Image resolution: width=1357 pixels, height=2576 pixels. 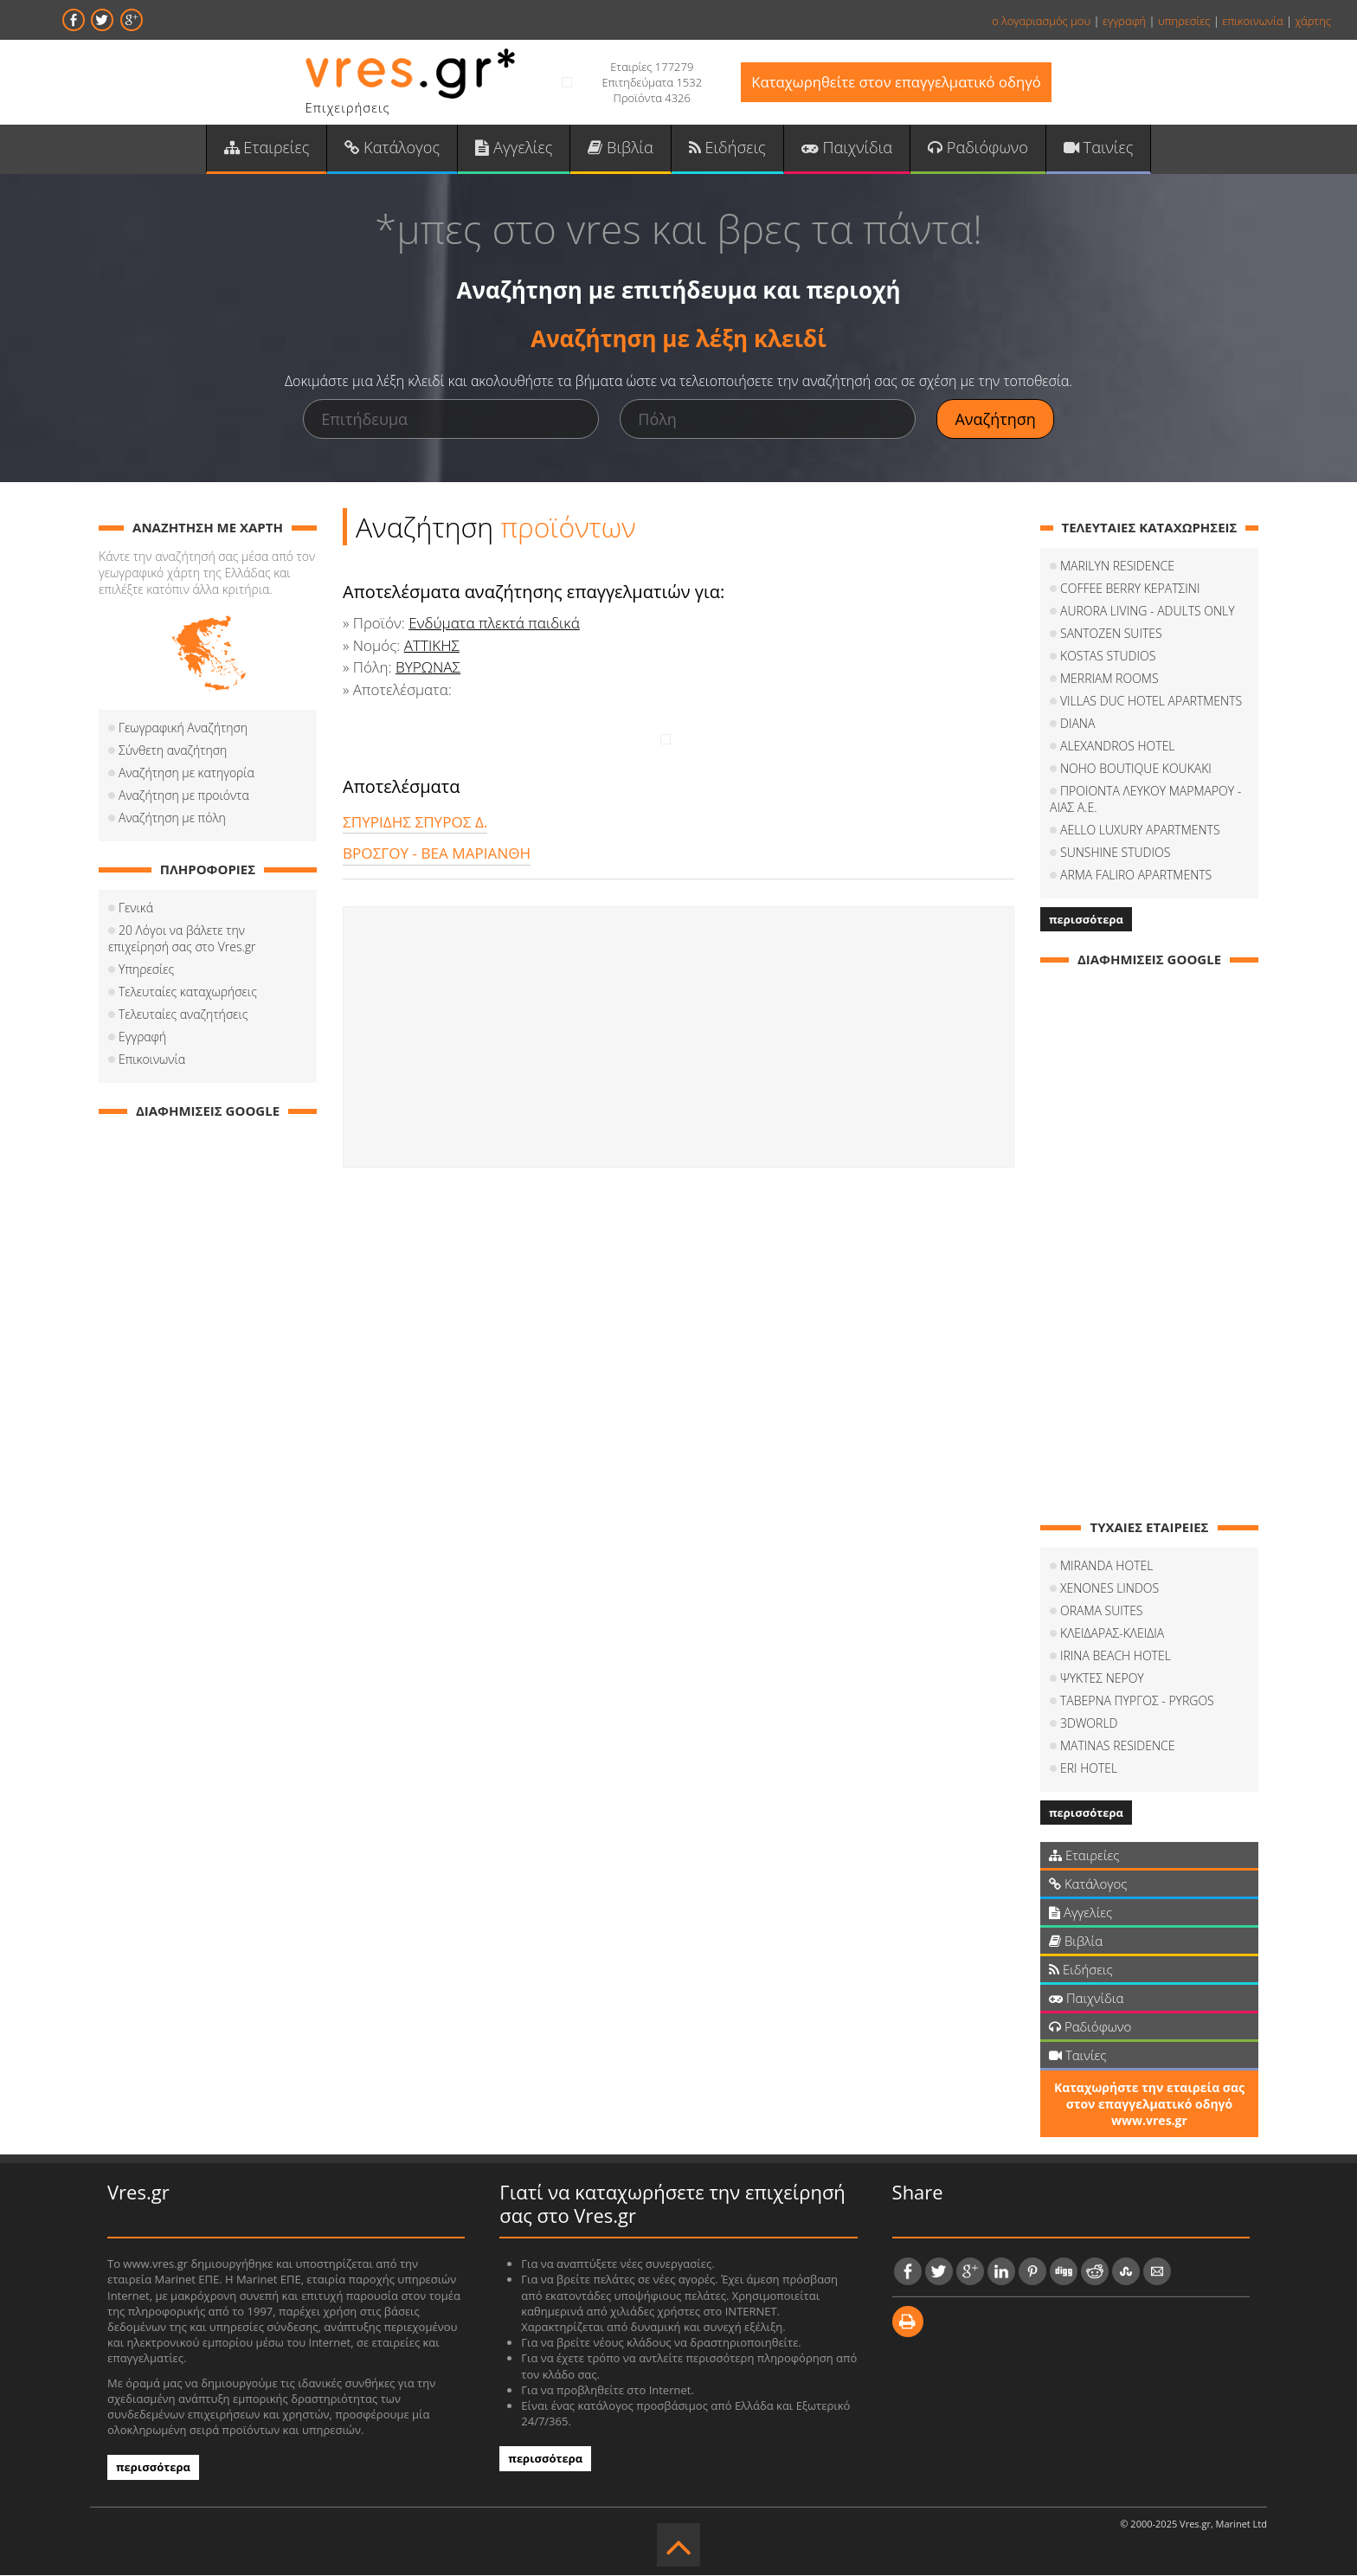 What do you see at coordinates (436, 855) in the screenshot?
I see `ΒΡΟΣΓΟΥ - ΒΕΑ ΜΑΡΙΑΝΘΗ` at bounding box center [436, 855].